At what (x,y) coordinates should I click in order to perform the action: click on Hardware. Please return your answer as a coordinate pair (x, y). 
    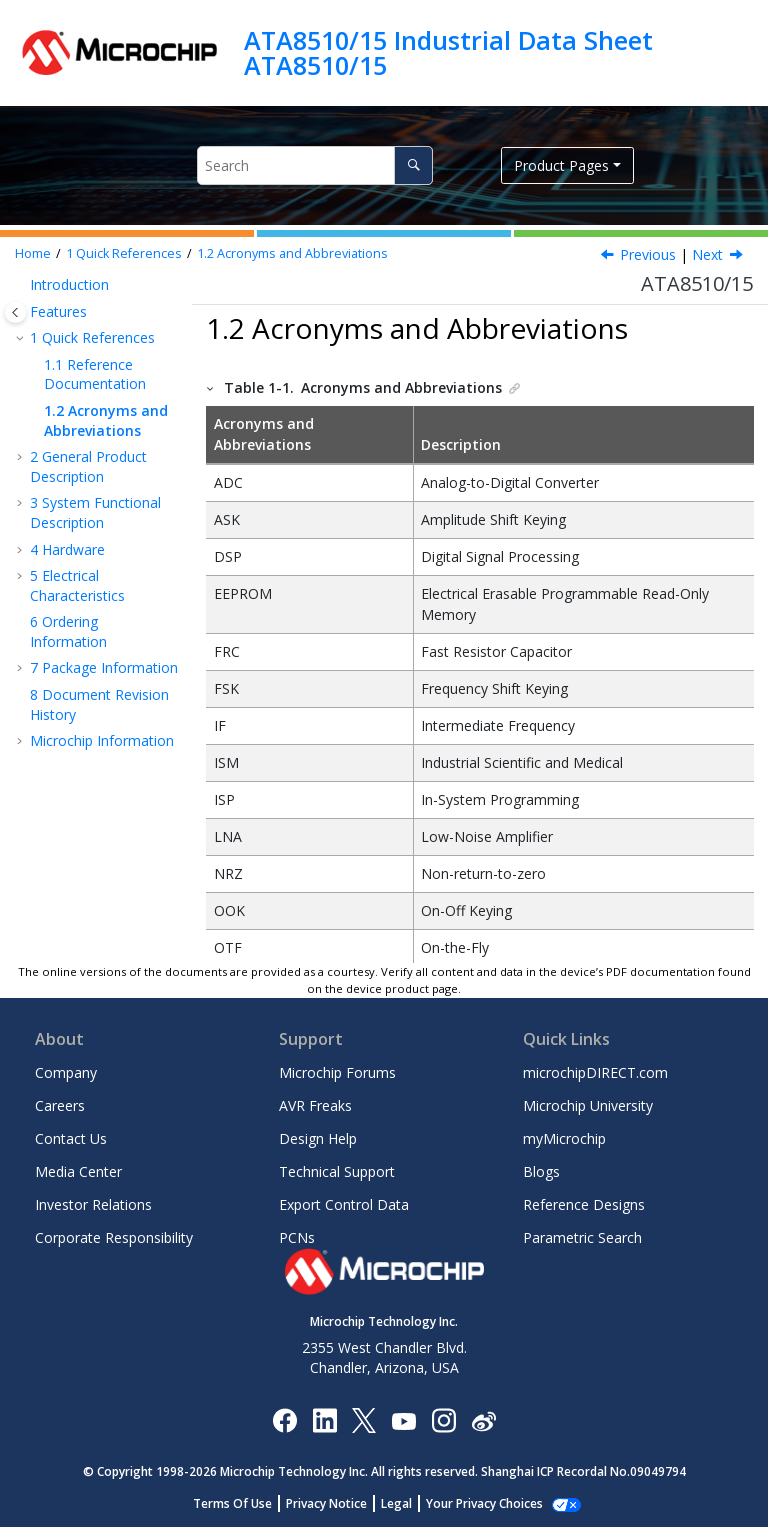
    Looking at the image, I should click on (67, 549).